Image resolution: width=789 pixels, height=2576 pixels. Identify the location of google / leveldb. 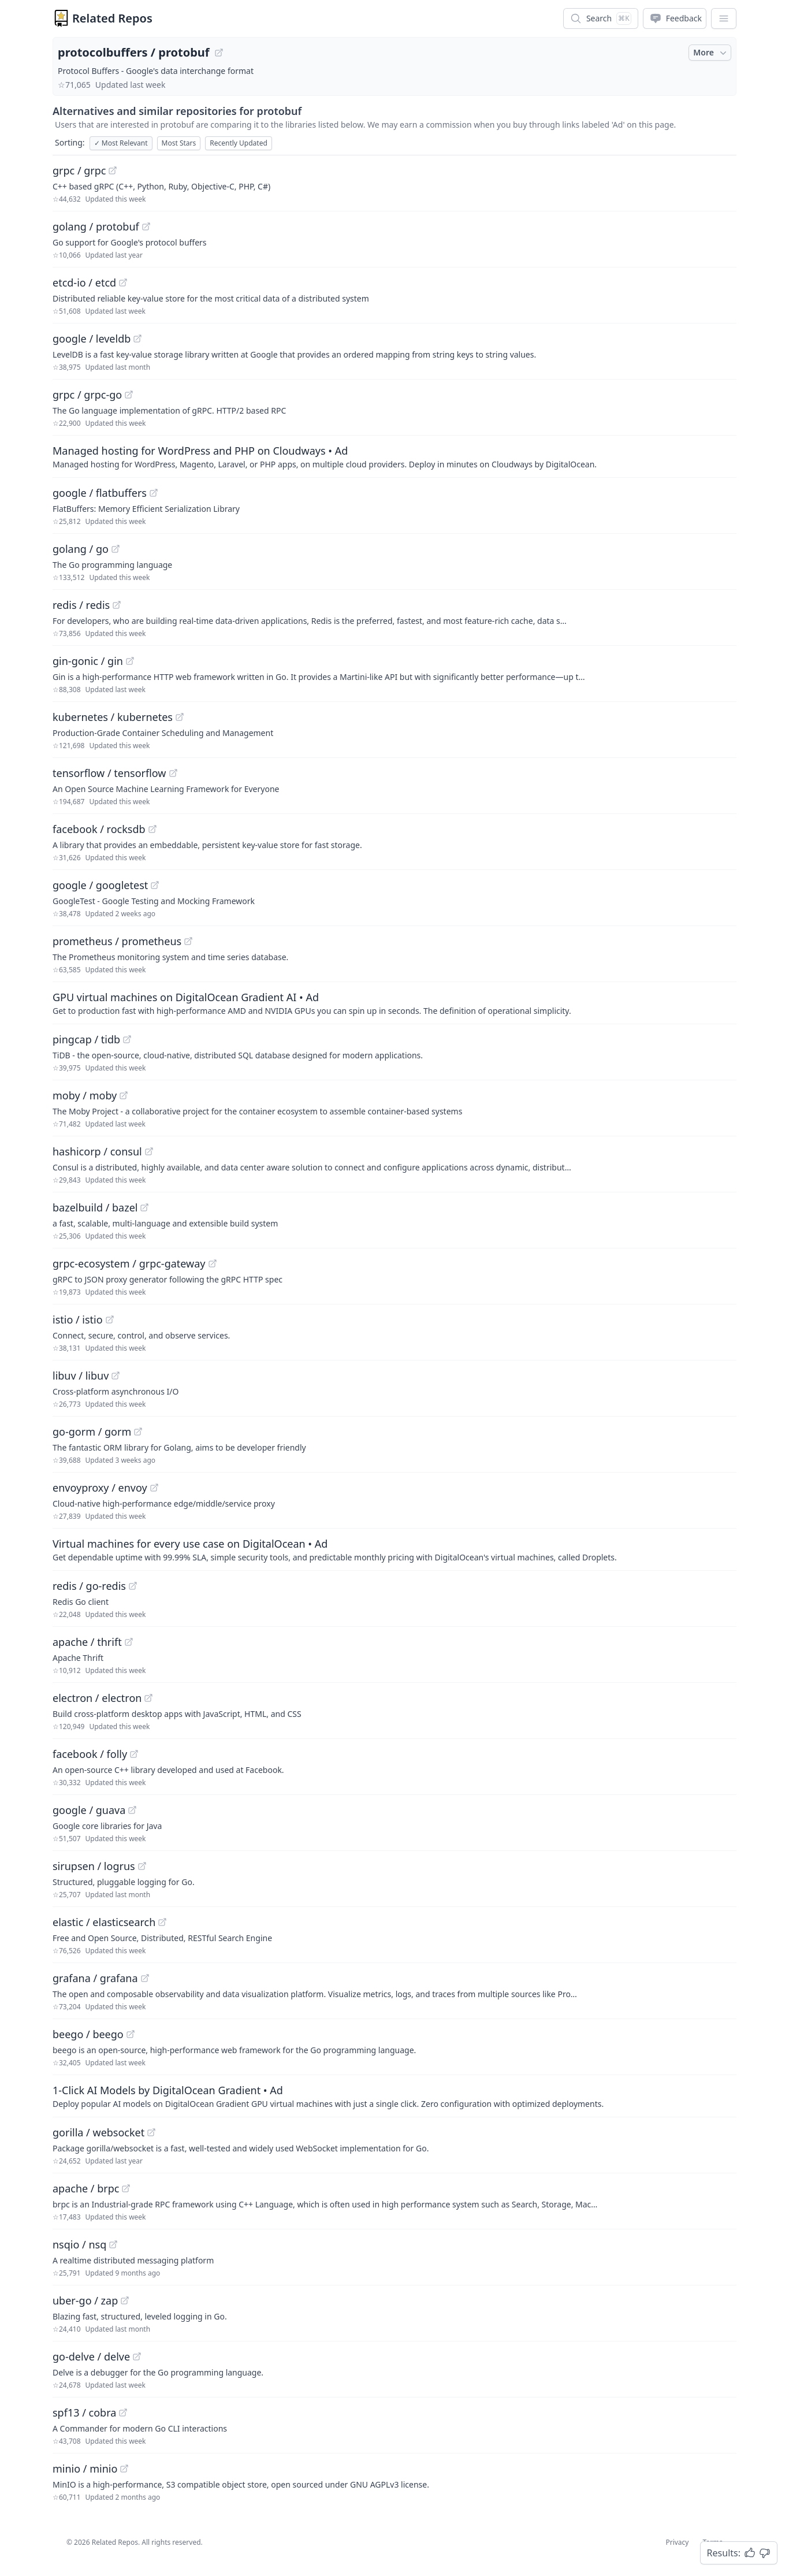
(92, 338).